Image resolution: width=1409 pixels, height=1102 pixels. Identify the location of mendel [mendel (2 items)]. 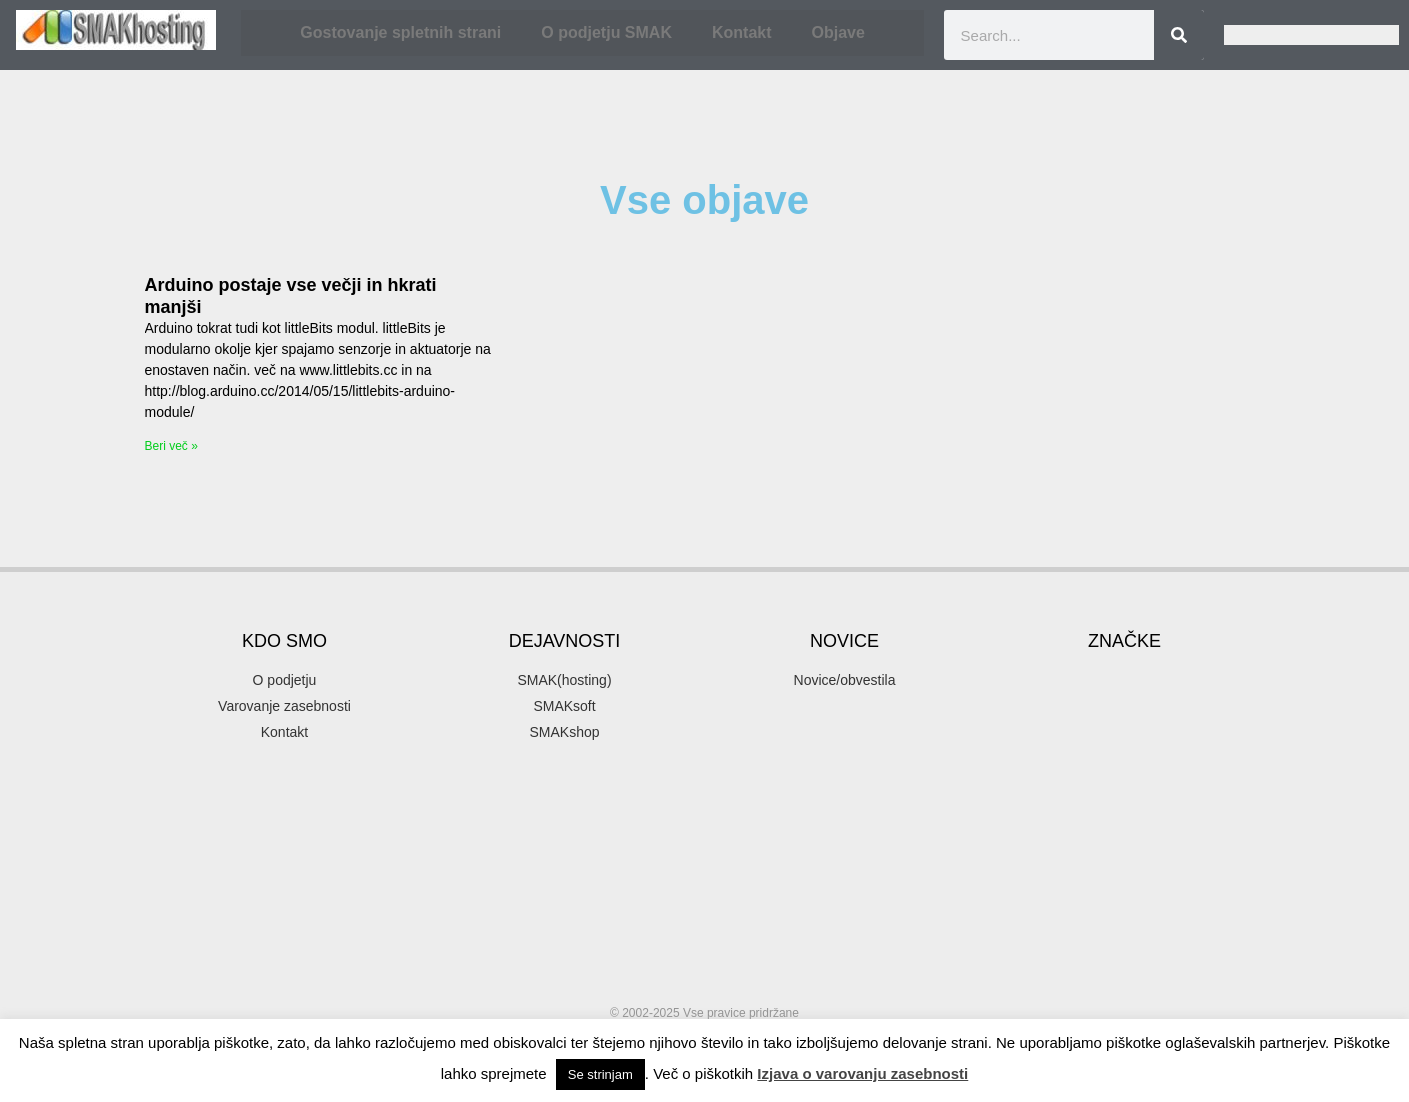
(1202, 809).